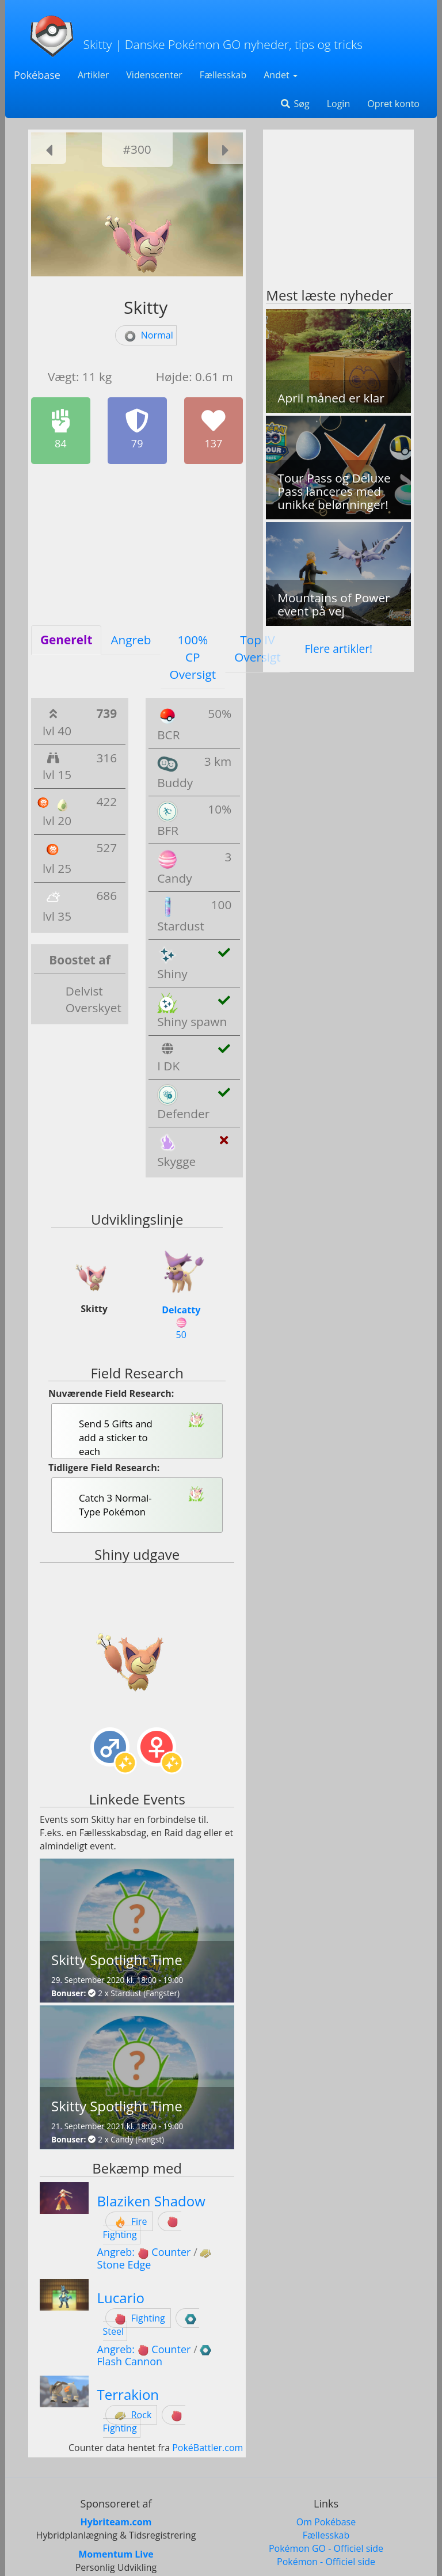 This screenshot has width=442, height=2576. Describe the element at coordinates (281, 75) in the screenshot. I see `Andet [button]` at that location.